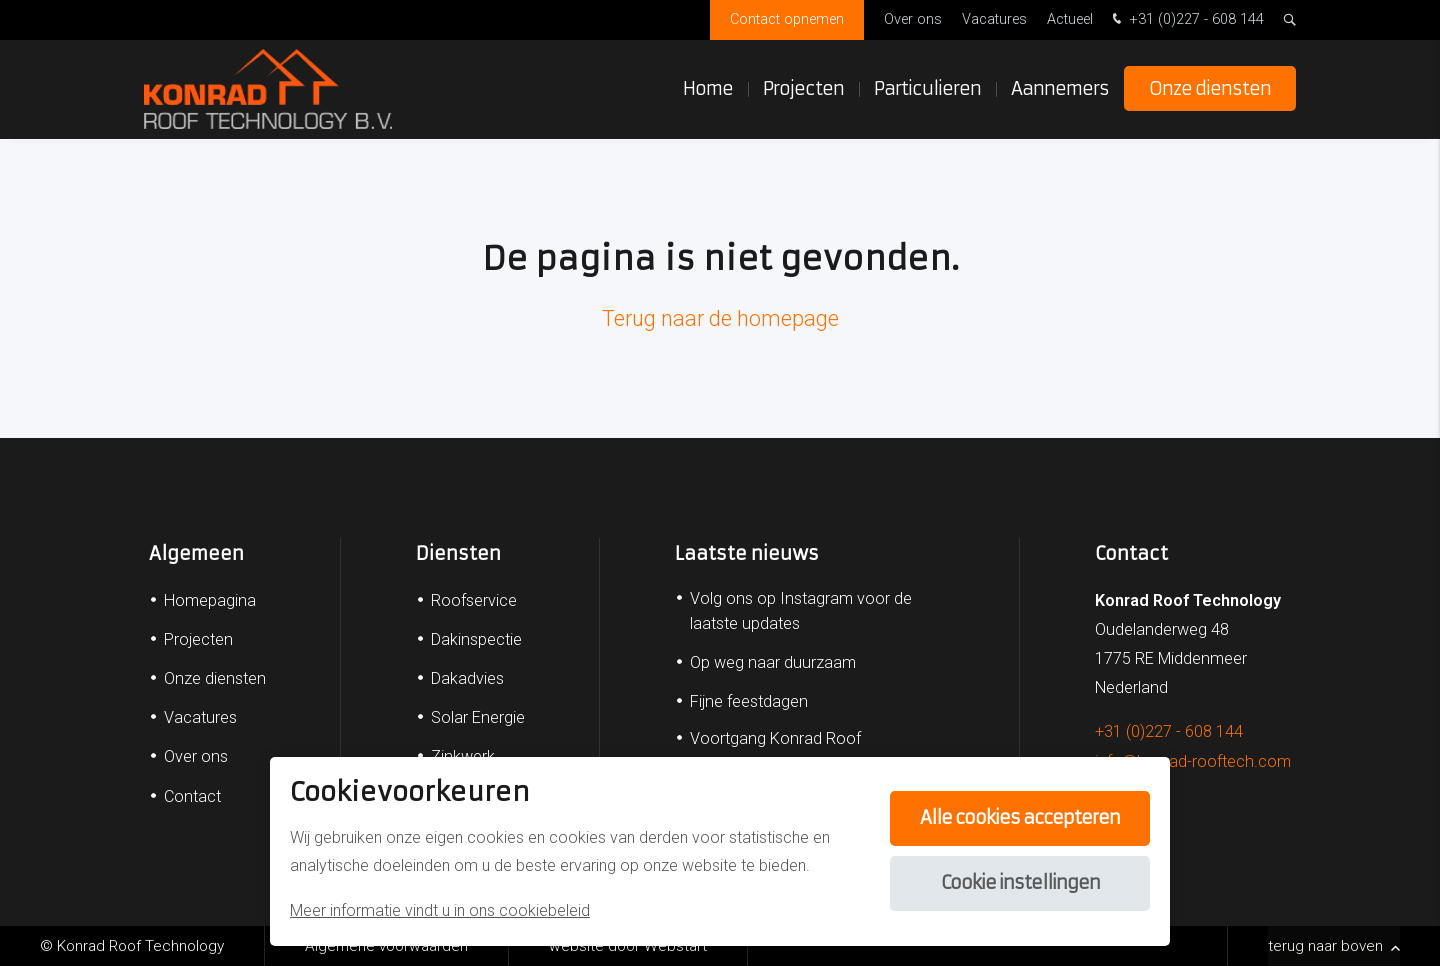  What do you see at coordinates (210, 600) in the screenshot?
I see `Homepagina` at bounding box center [210, 600].